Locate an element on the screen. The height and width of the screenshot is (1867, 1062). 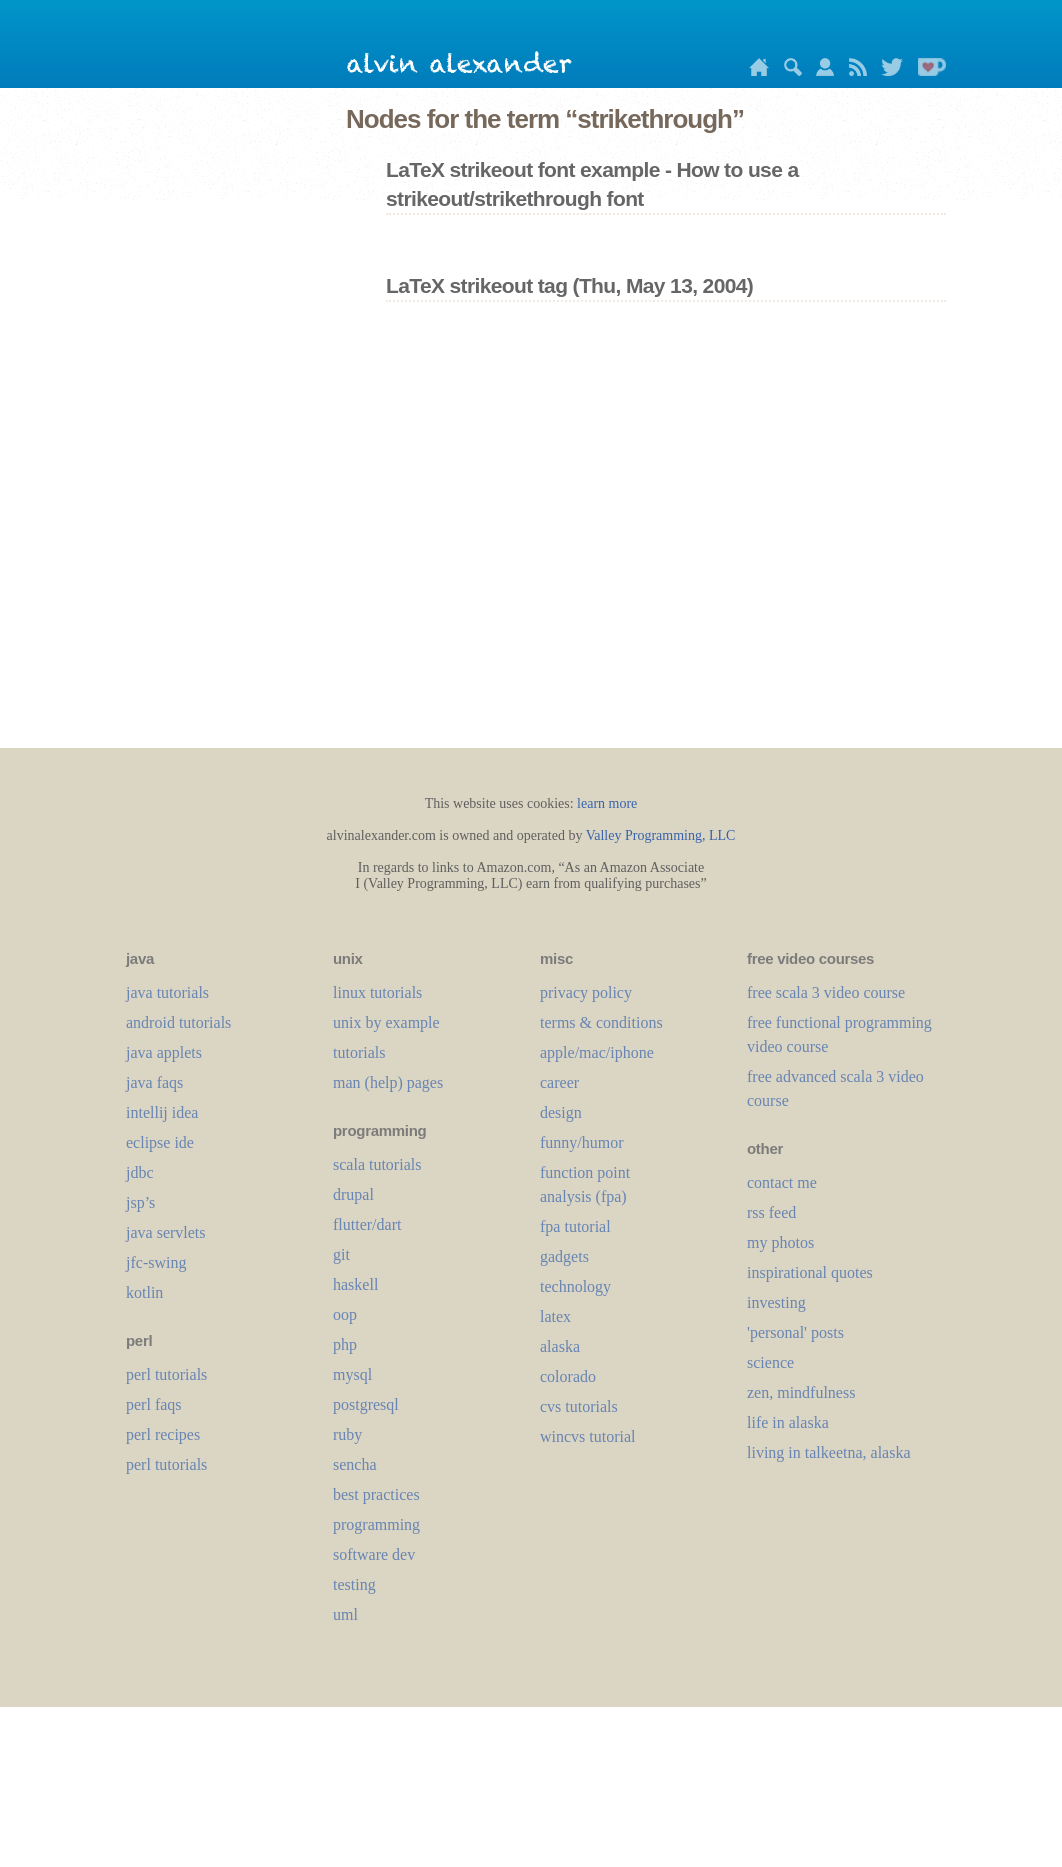
kotlin is located at coordinates (144, 1292).